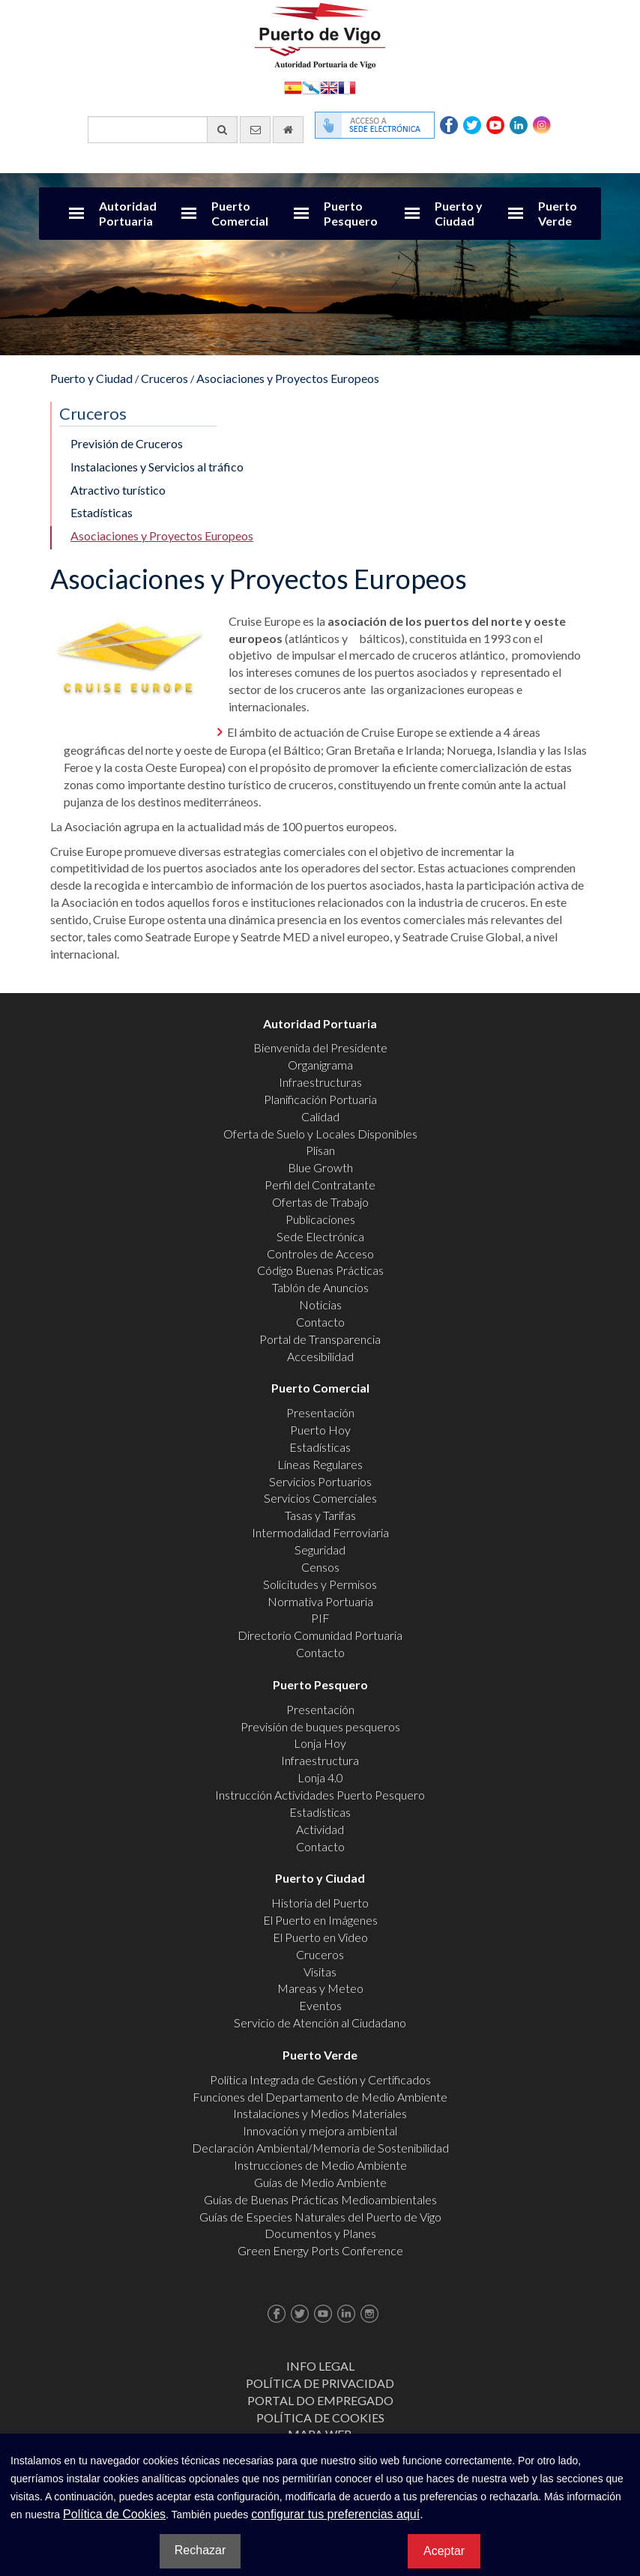  I want to click on Guías de Especies Naturales del Puerto de Vigo, so click(320, 2216).